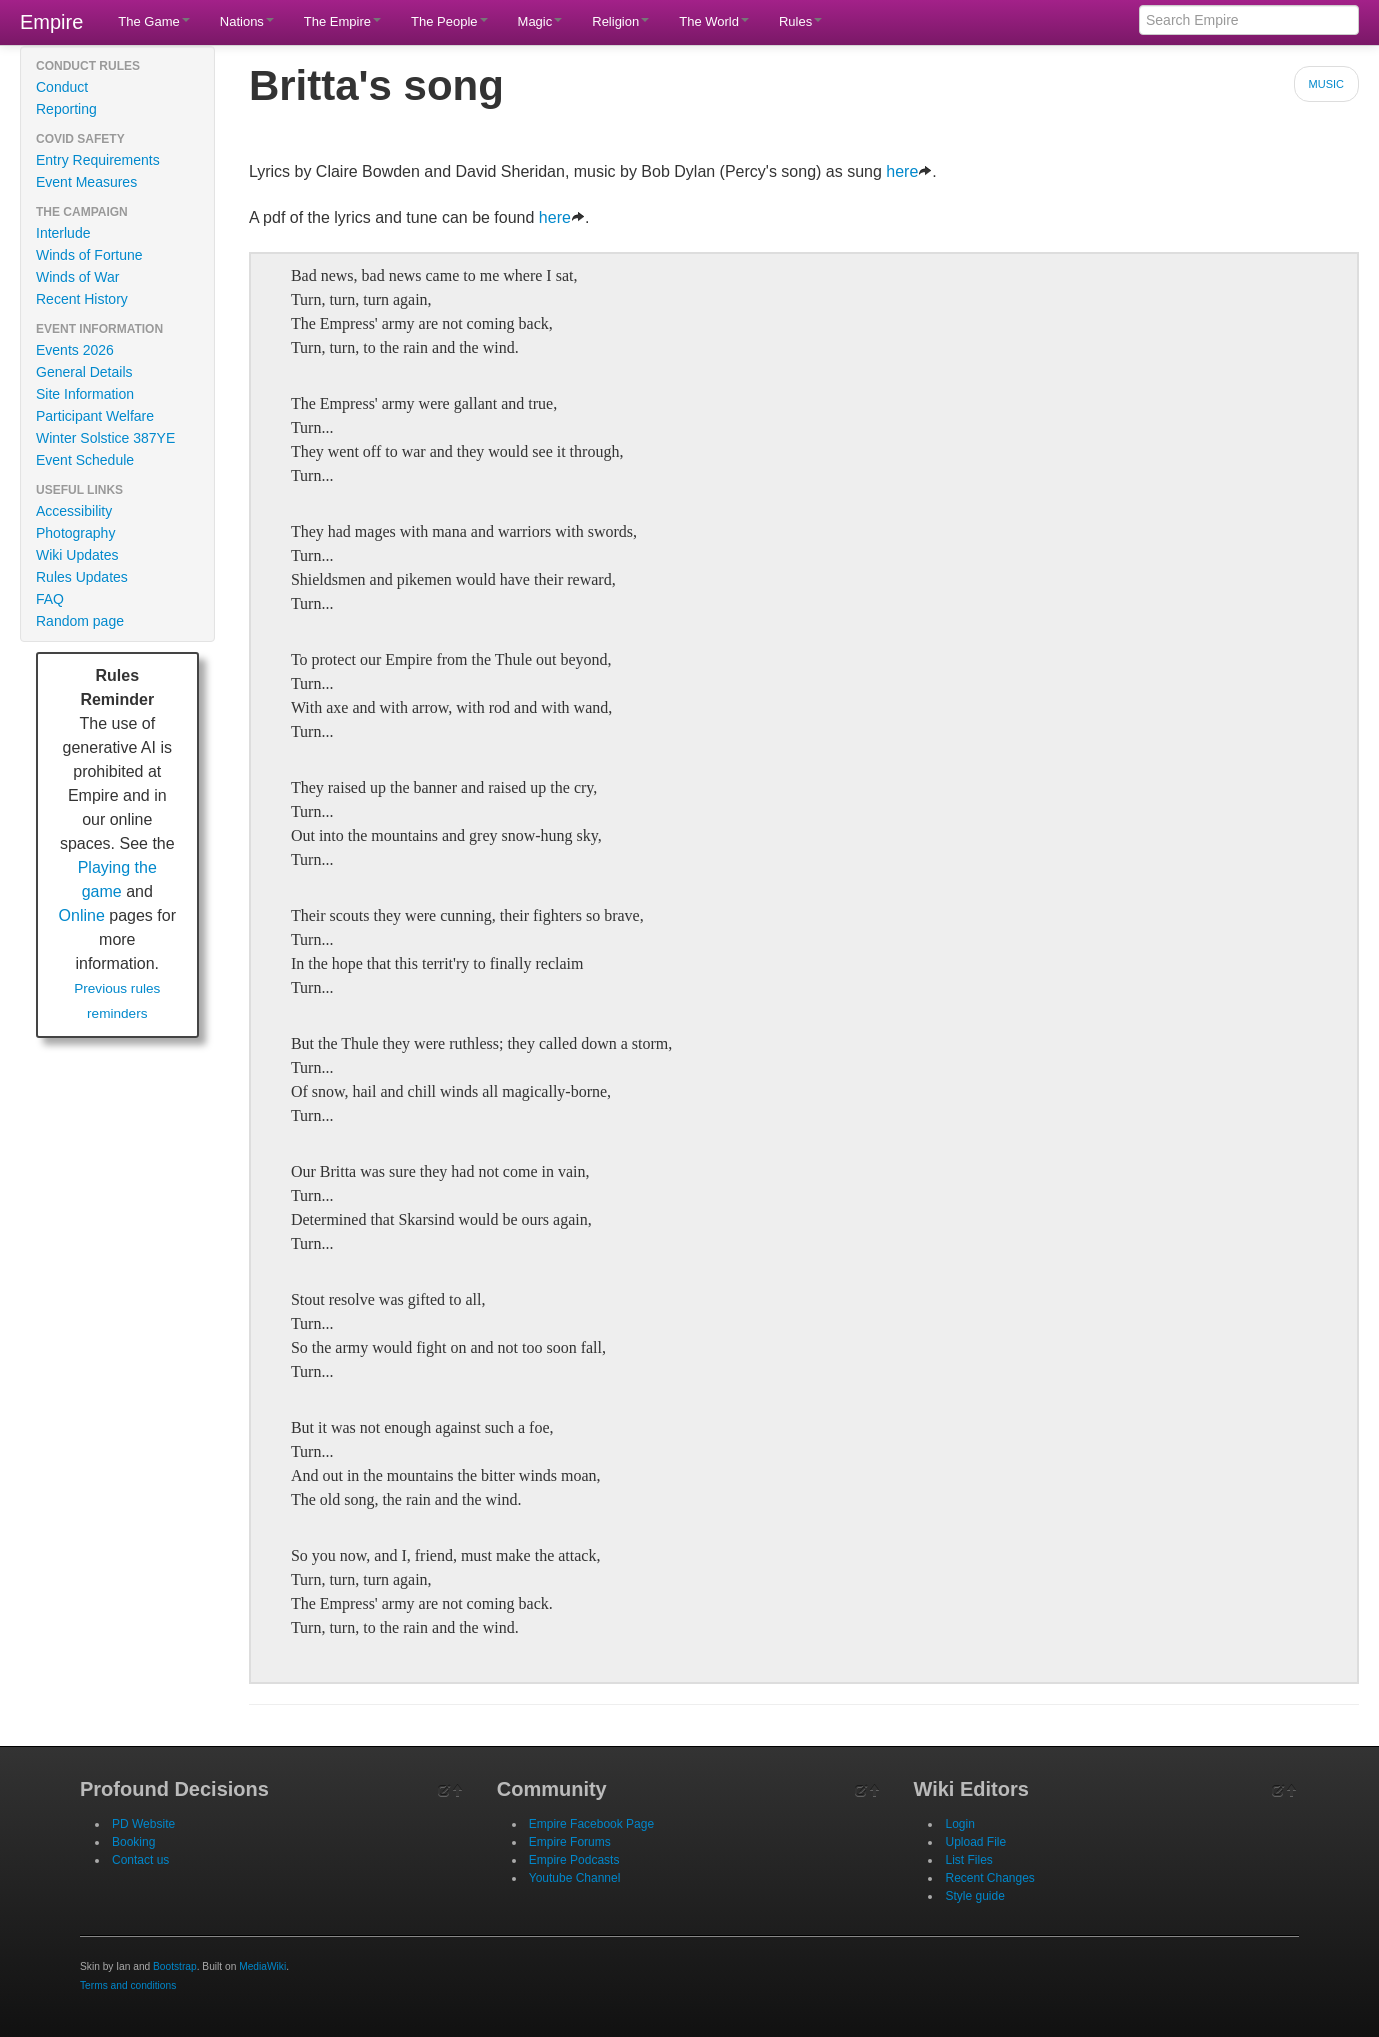 The height and width of the screenshot is (2037, 1379). I want to click on Religion, so click(620, 21).